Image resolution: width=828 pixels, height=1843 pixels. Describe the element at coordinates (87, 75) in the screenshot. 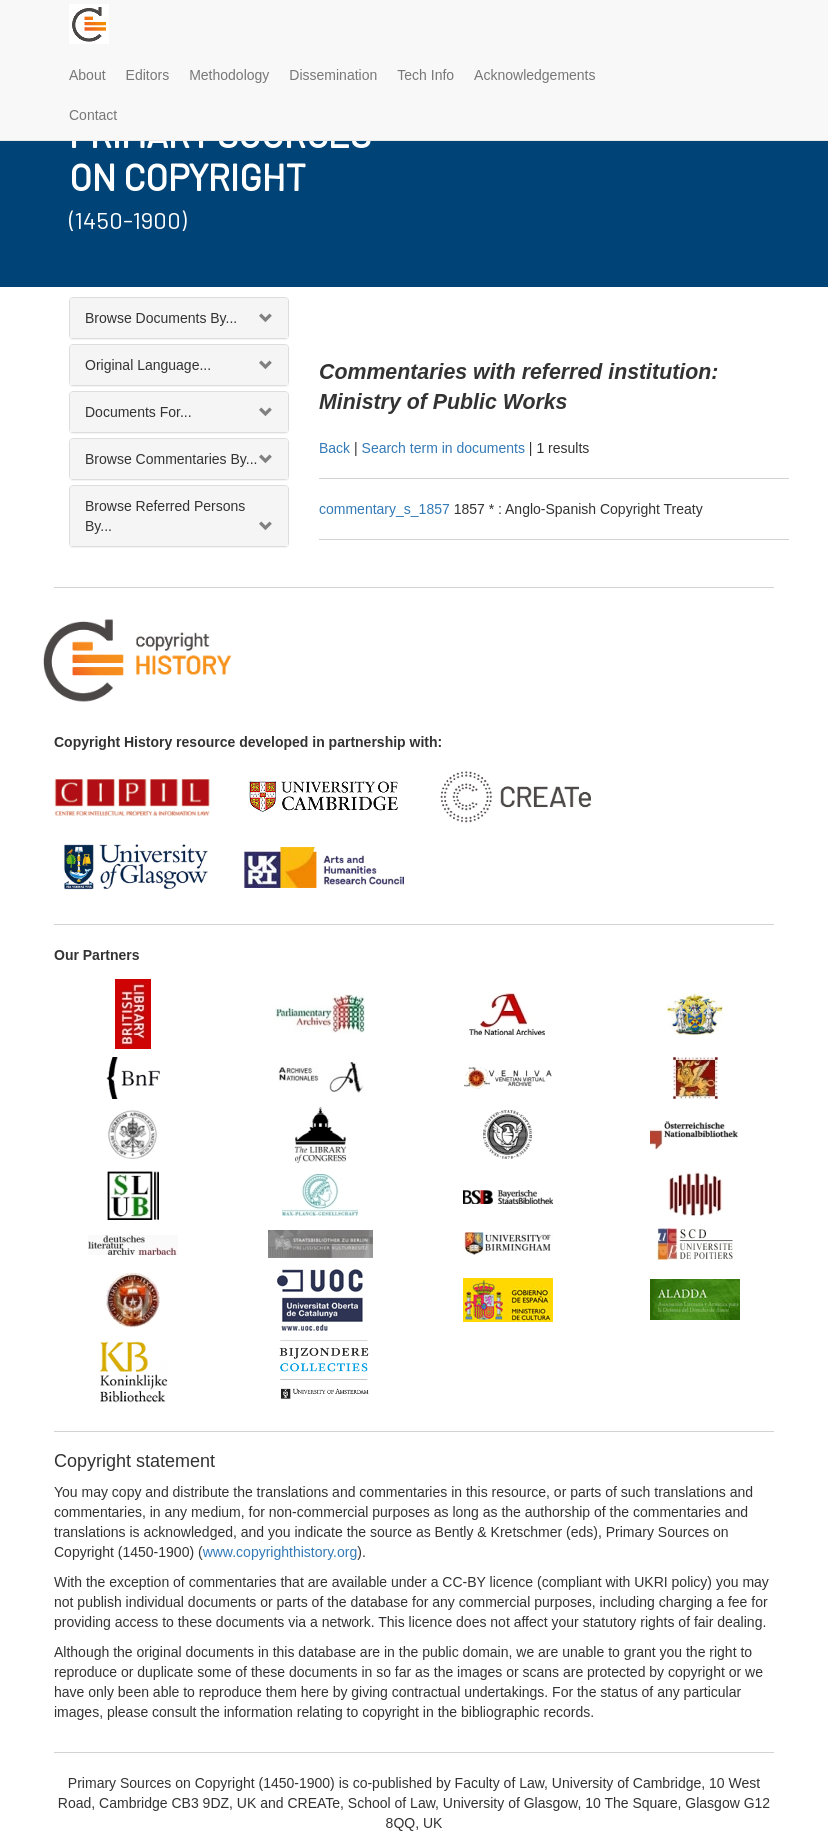

I see `About` at that location.